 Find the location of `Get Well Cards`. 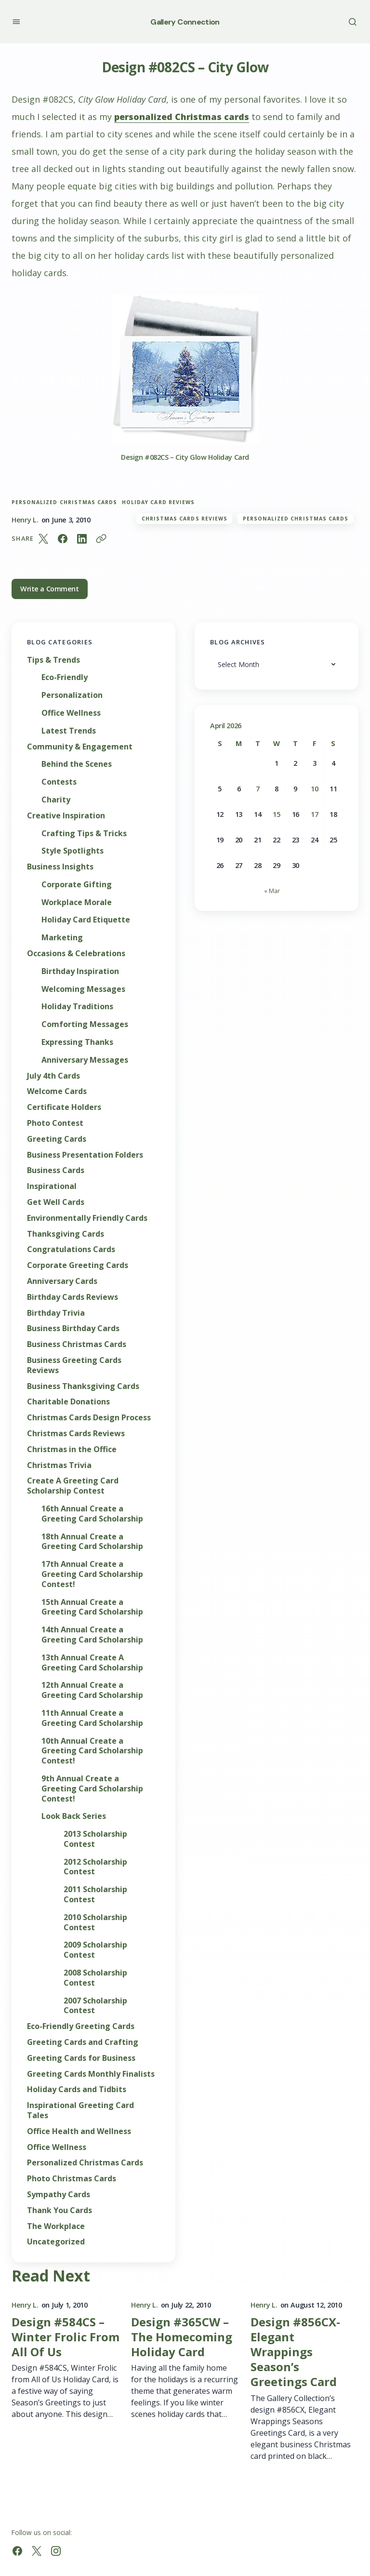

Get Well Cards is located at coordinates (55, 1202).